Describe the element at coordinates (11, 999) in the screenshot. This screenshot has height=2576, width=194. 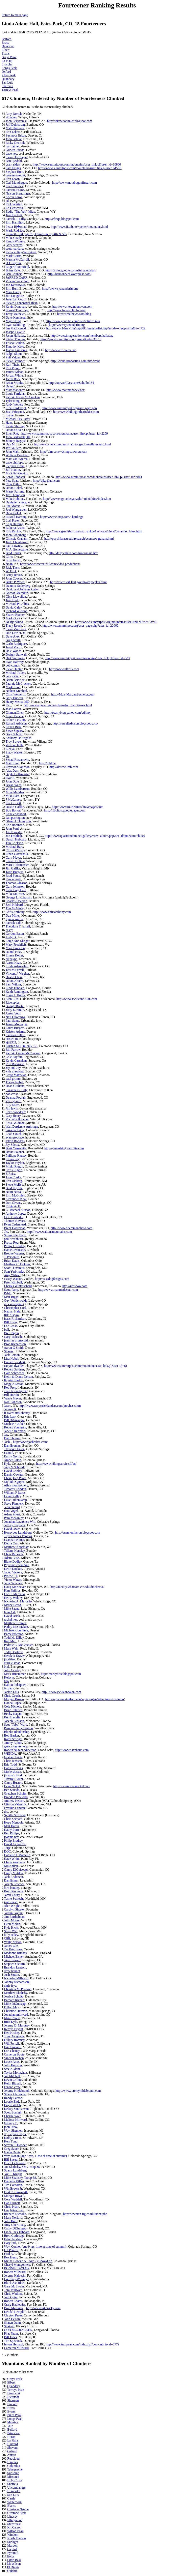
I see `Alan Ellis` at that location.